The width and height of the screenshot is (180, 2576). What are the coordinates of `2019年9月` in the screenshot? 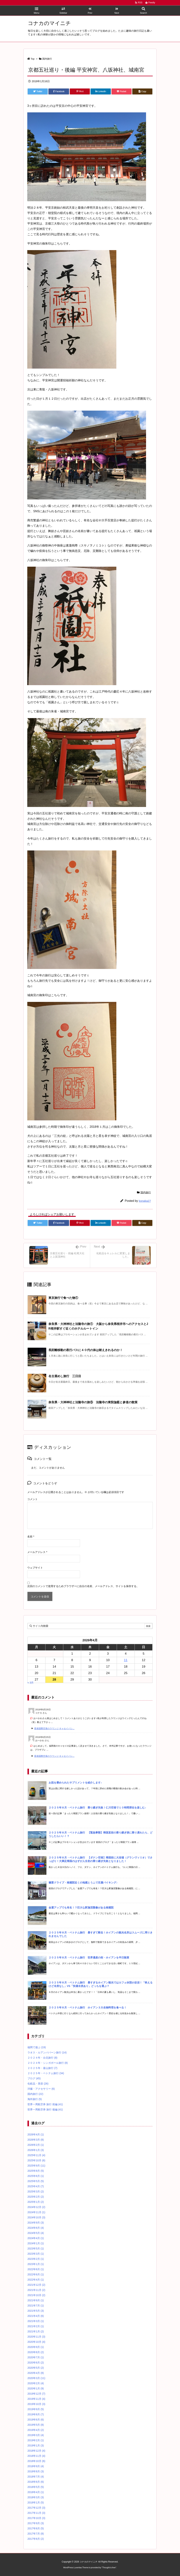 It's located at (35, 2409).